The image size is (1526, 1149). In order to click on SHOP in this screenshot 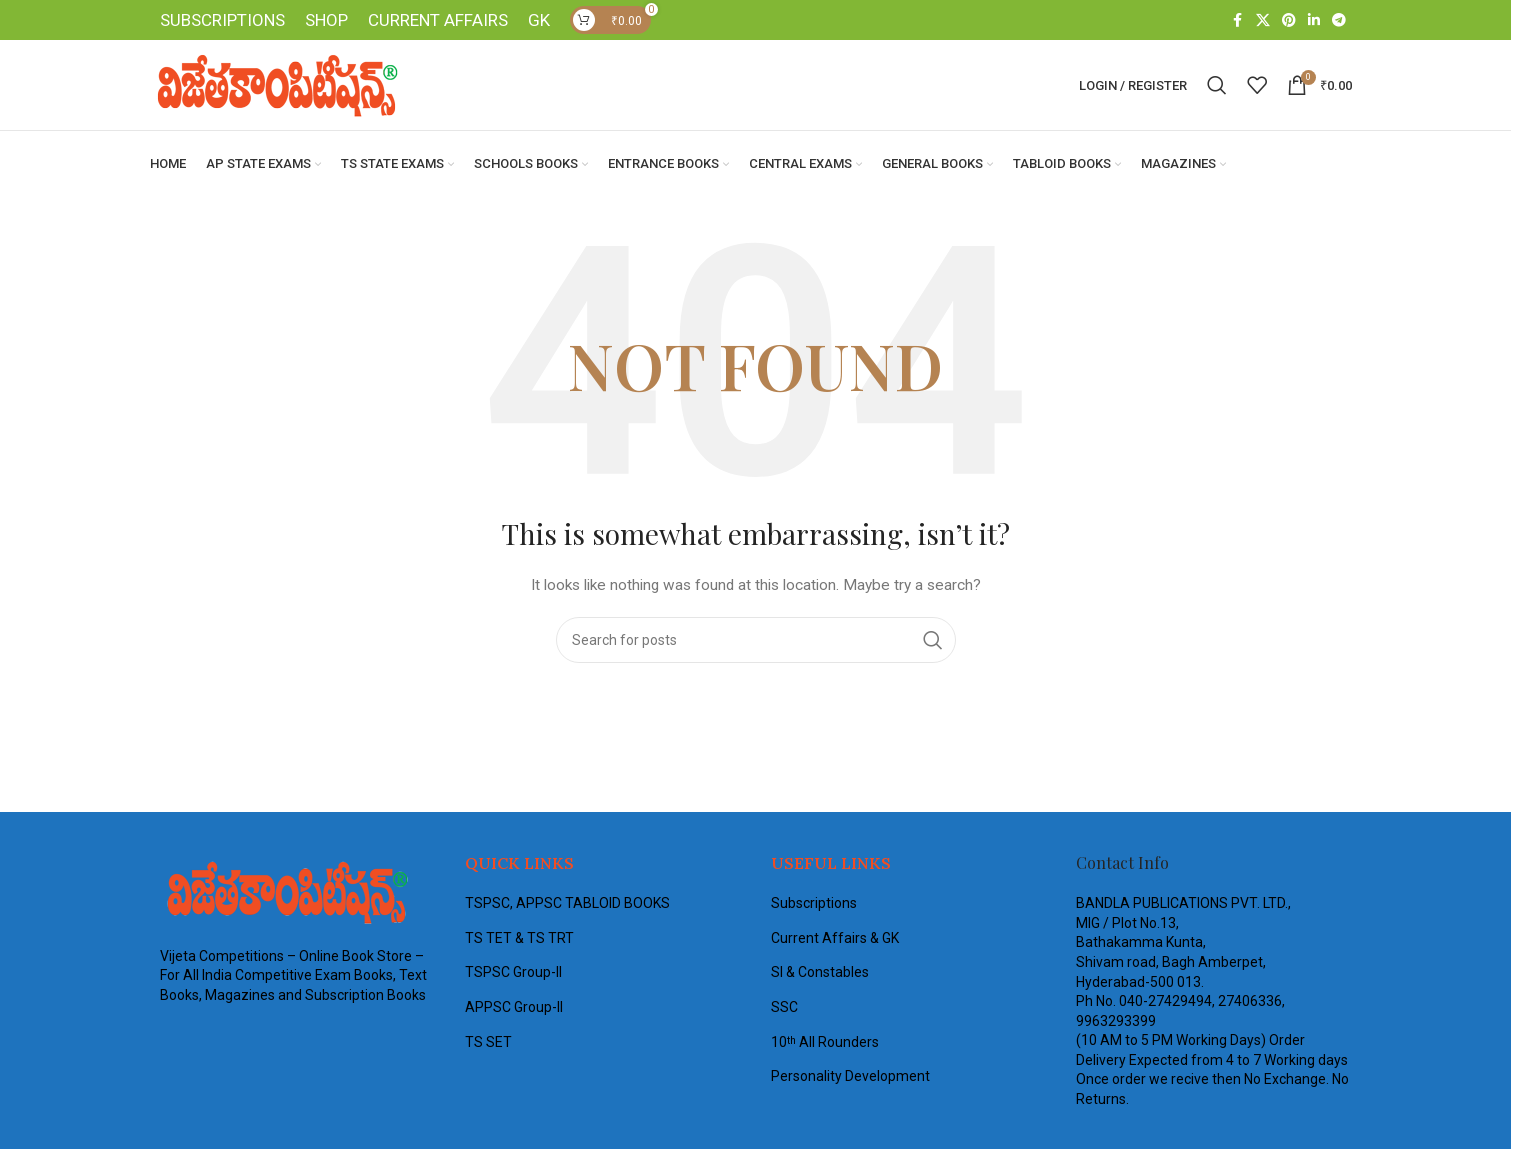, I will do `click(326, 21)`.